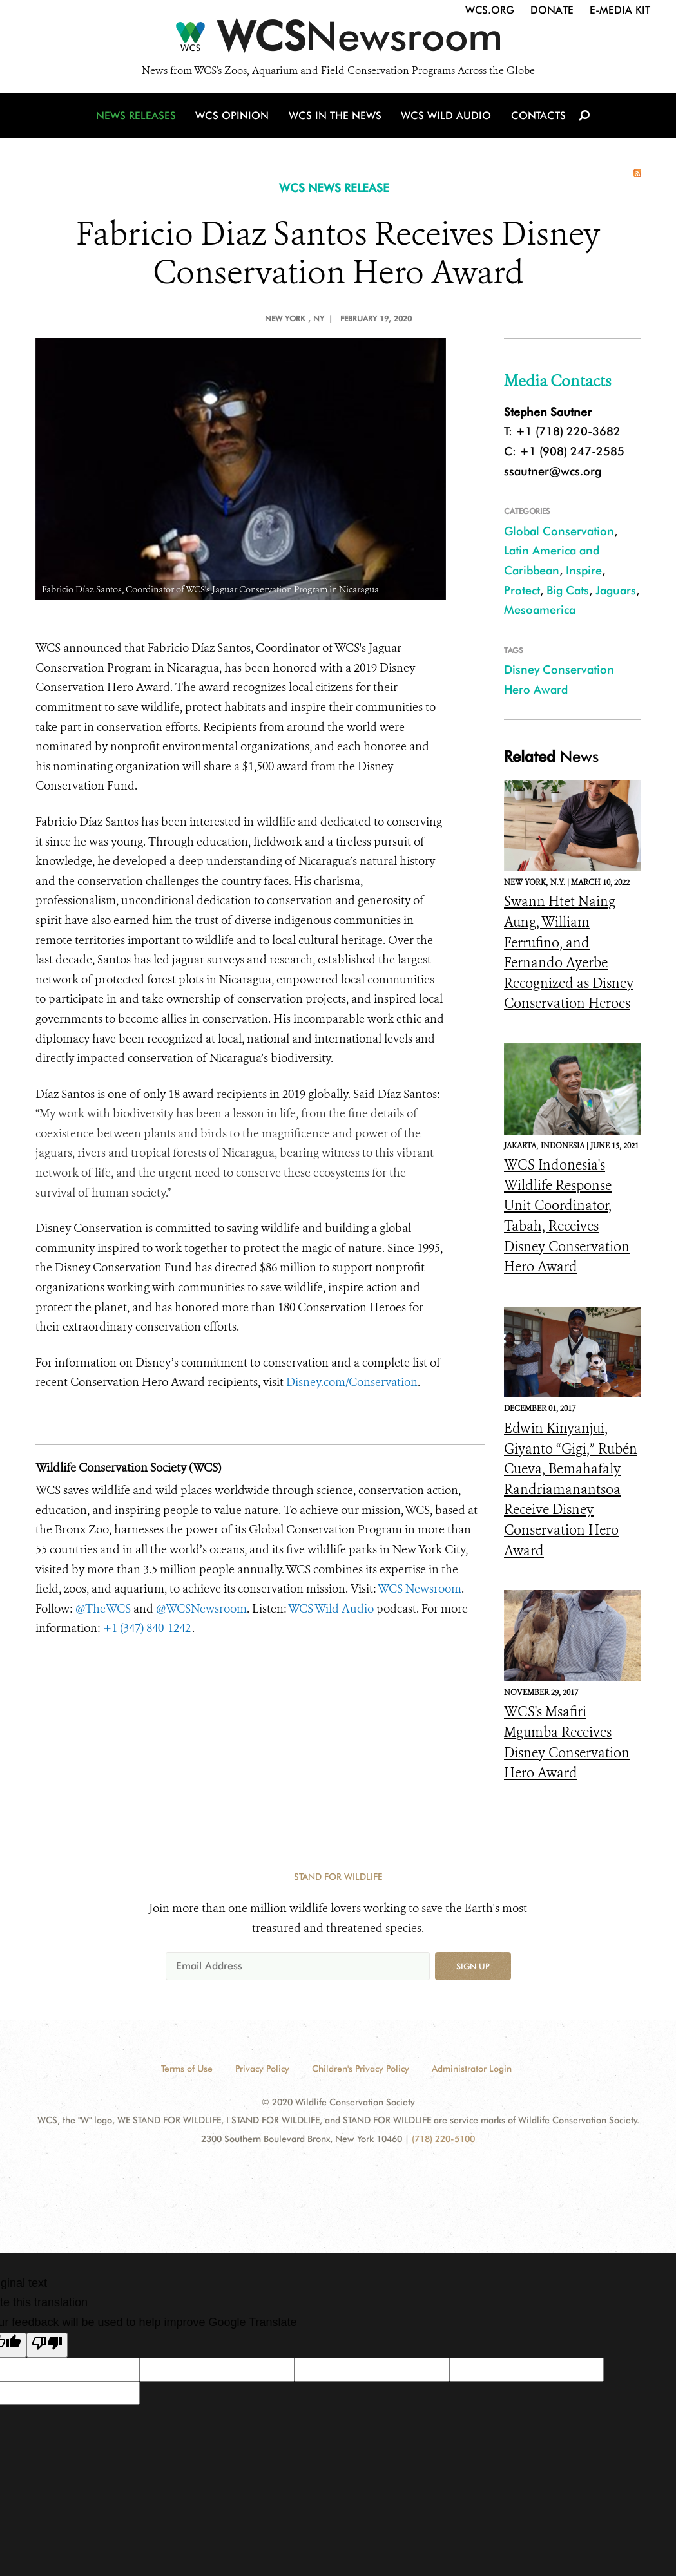  Describe the element at coordinates (552, 471) in the screenshot. I see `ssautner@wcs.org` at that location.